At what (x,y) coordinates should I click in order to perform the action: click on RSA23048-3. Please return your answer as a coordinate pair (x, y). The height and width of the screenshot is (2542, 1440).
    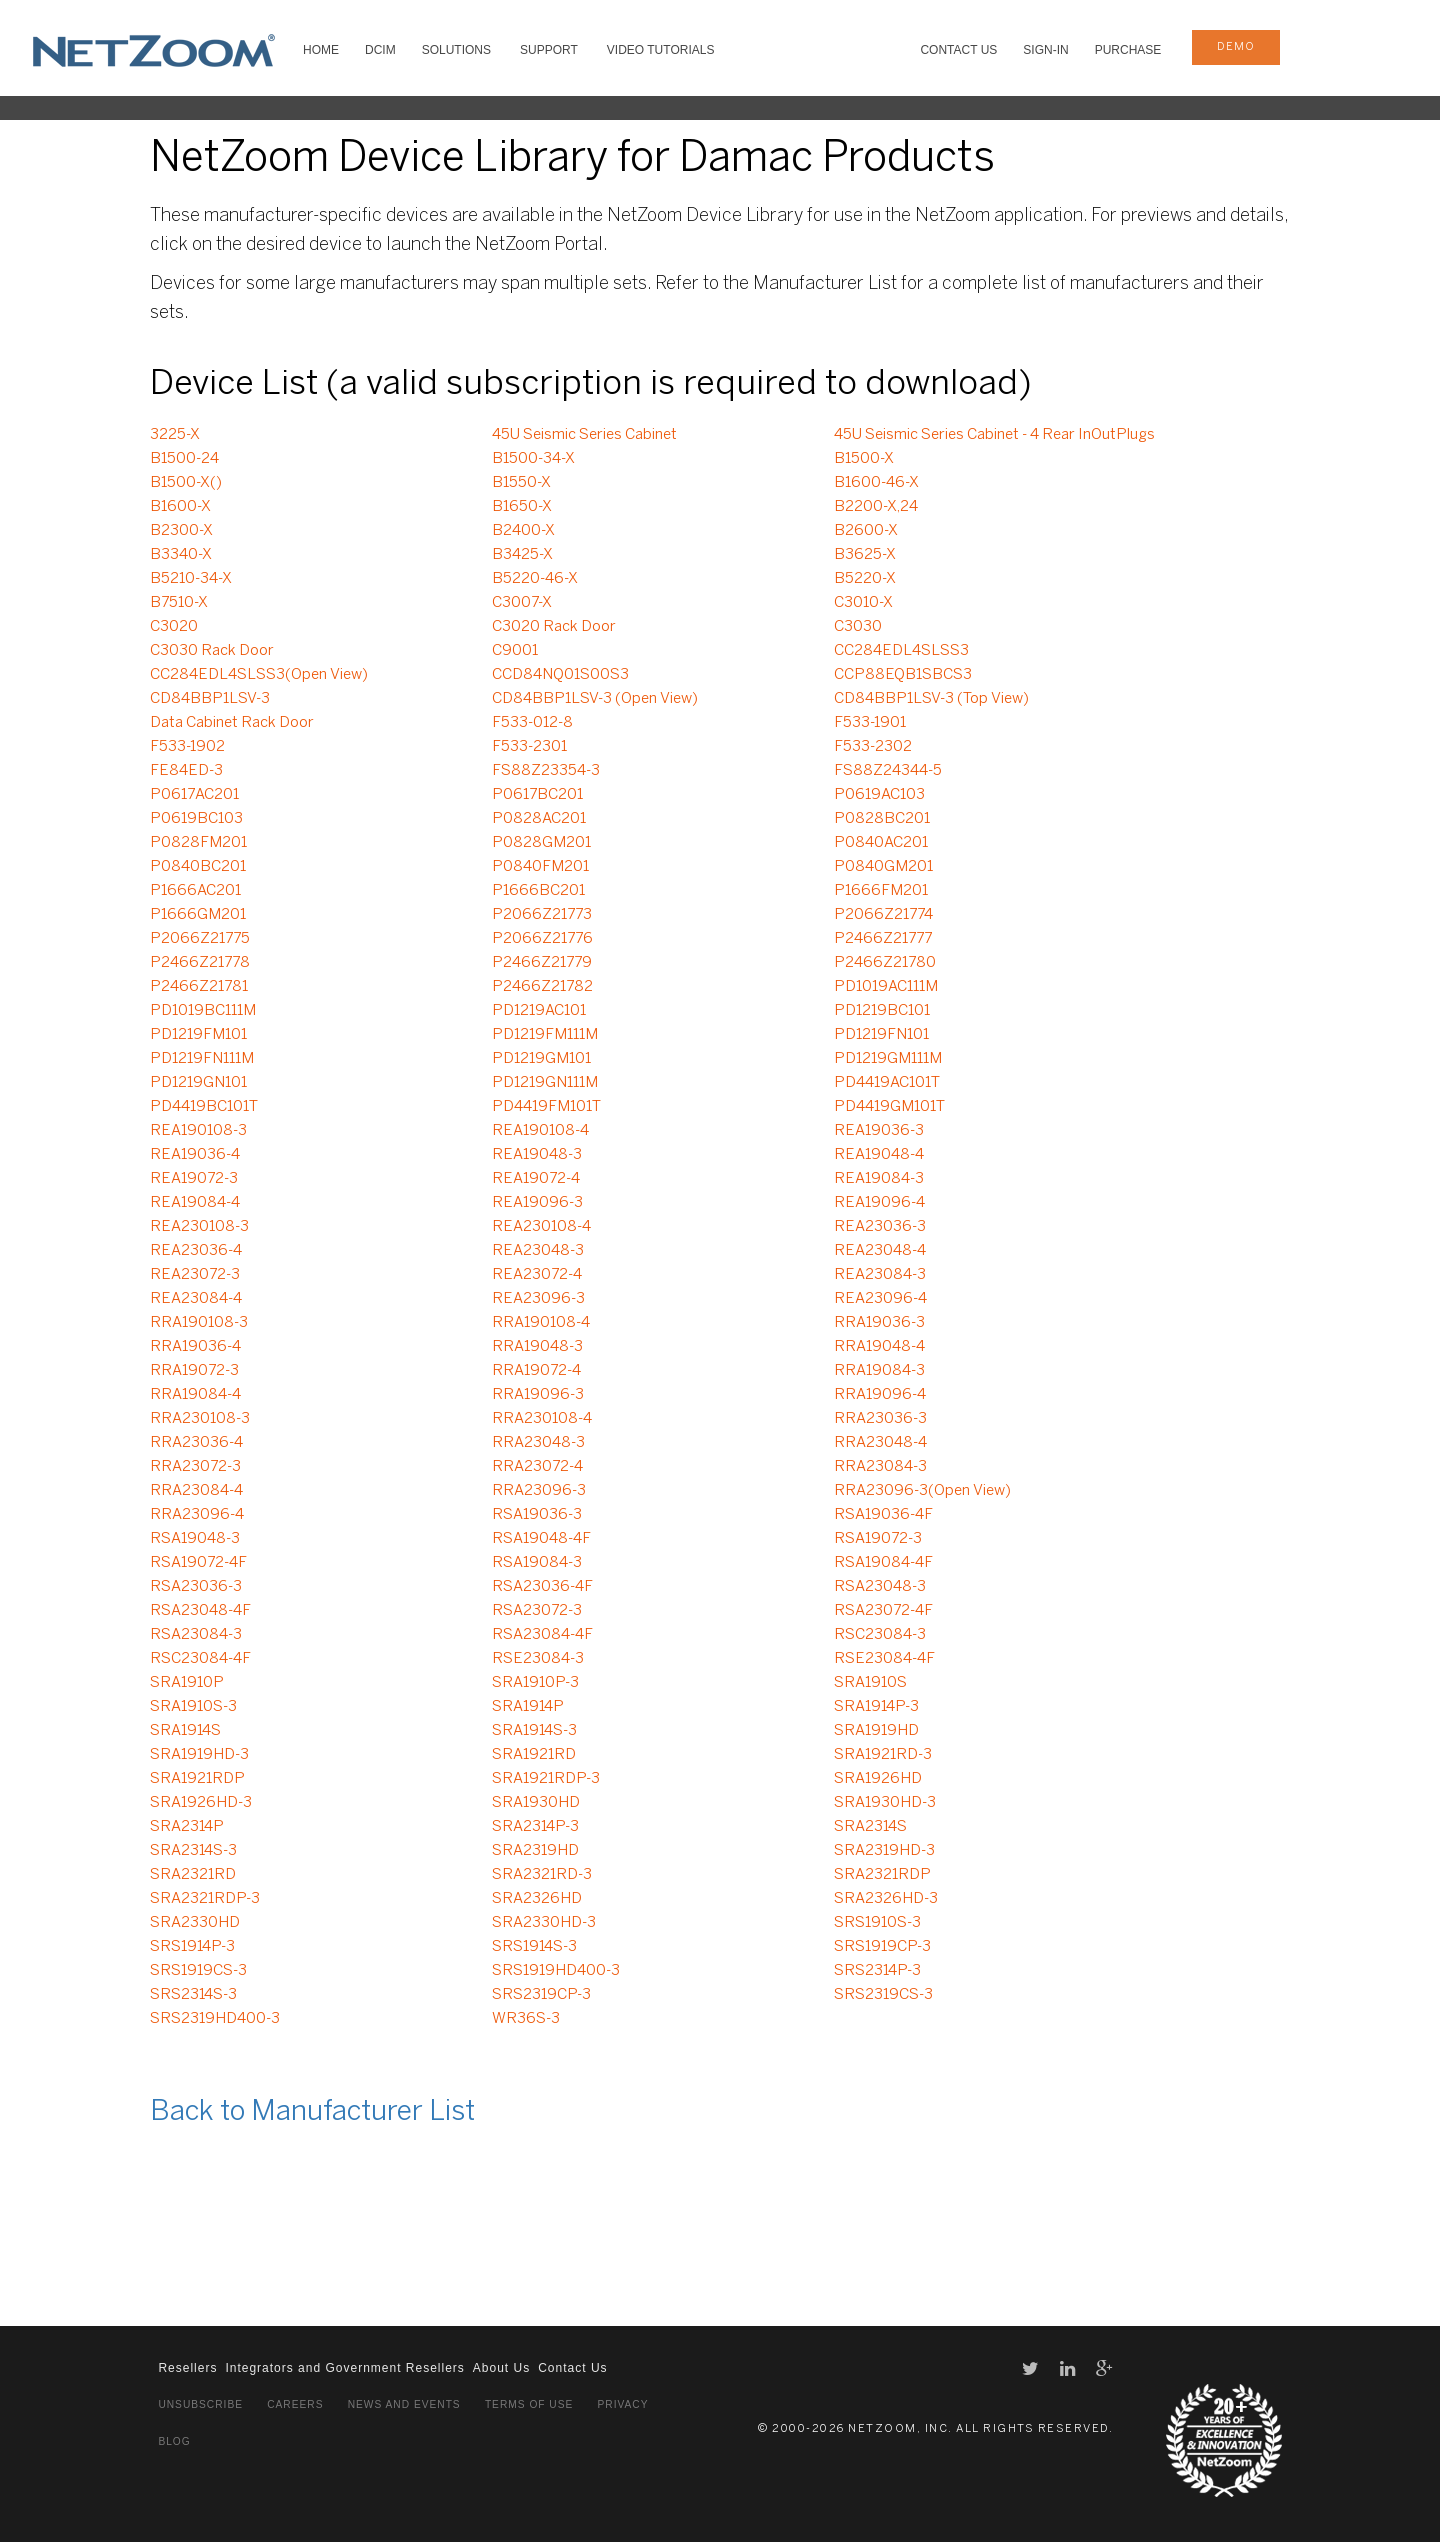
    Looking at the image, I should click on (880, 1587).